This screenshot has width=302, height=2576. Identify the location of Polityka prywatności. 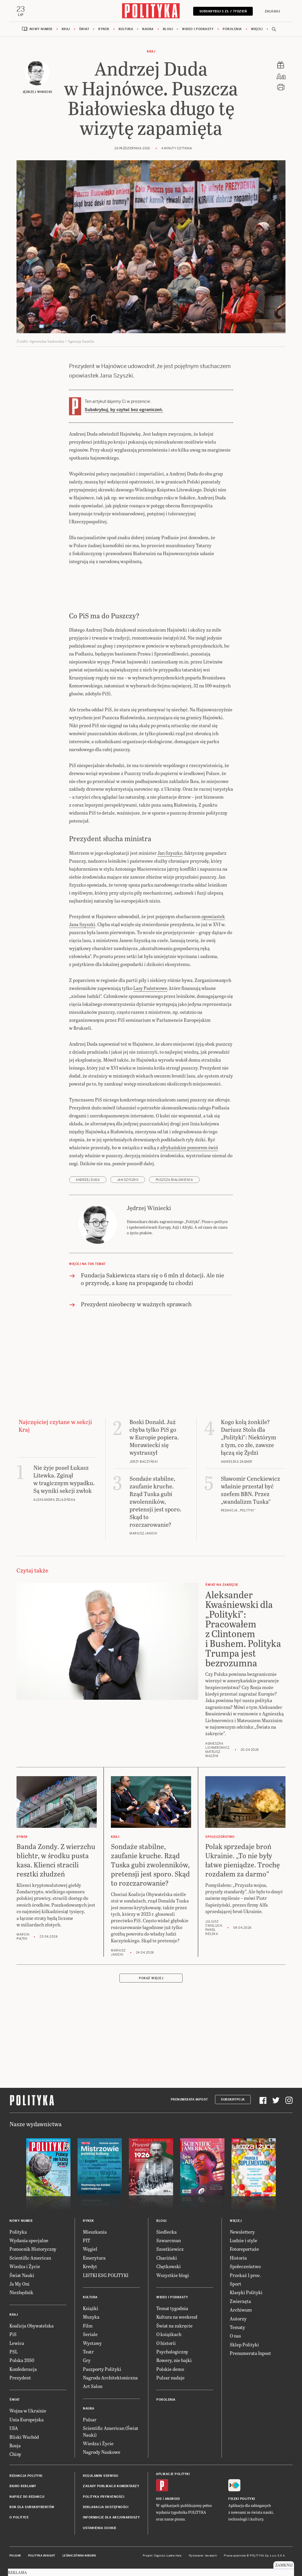
(103, 2497).